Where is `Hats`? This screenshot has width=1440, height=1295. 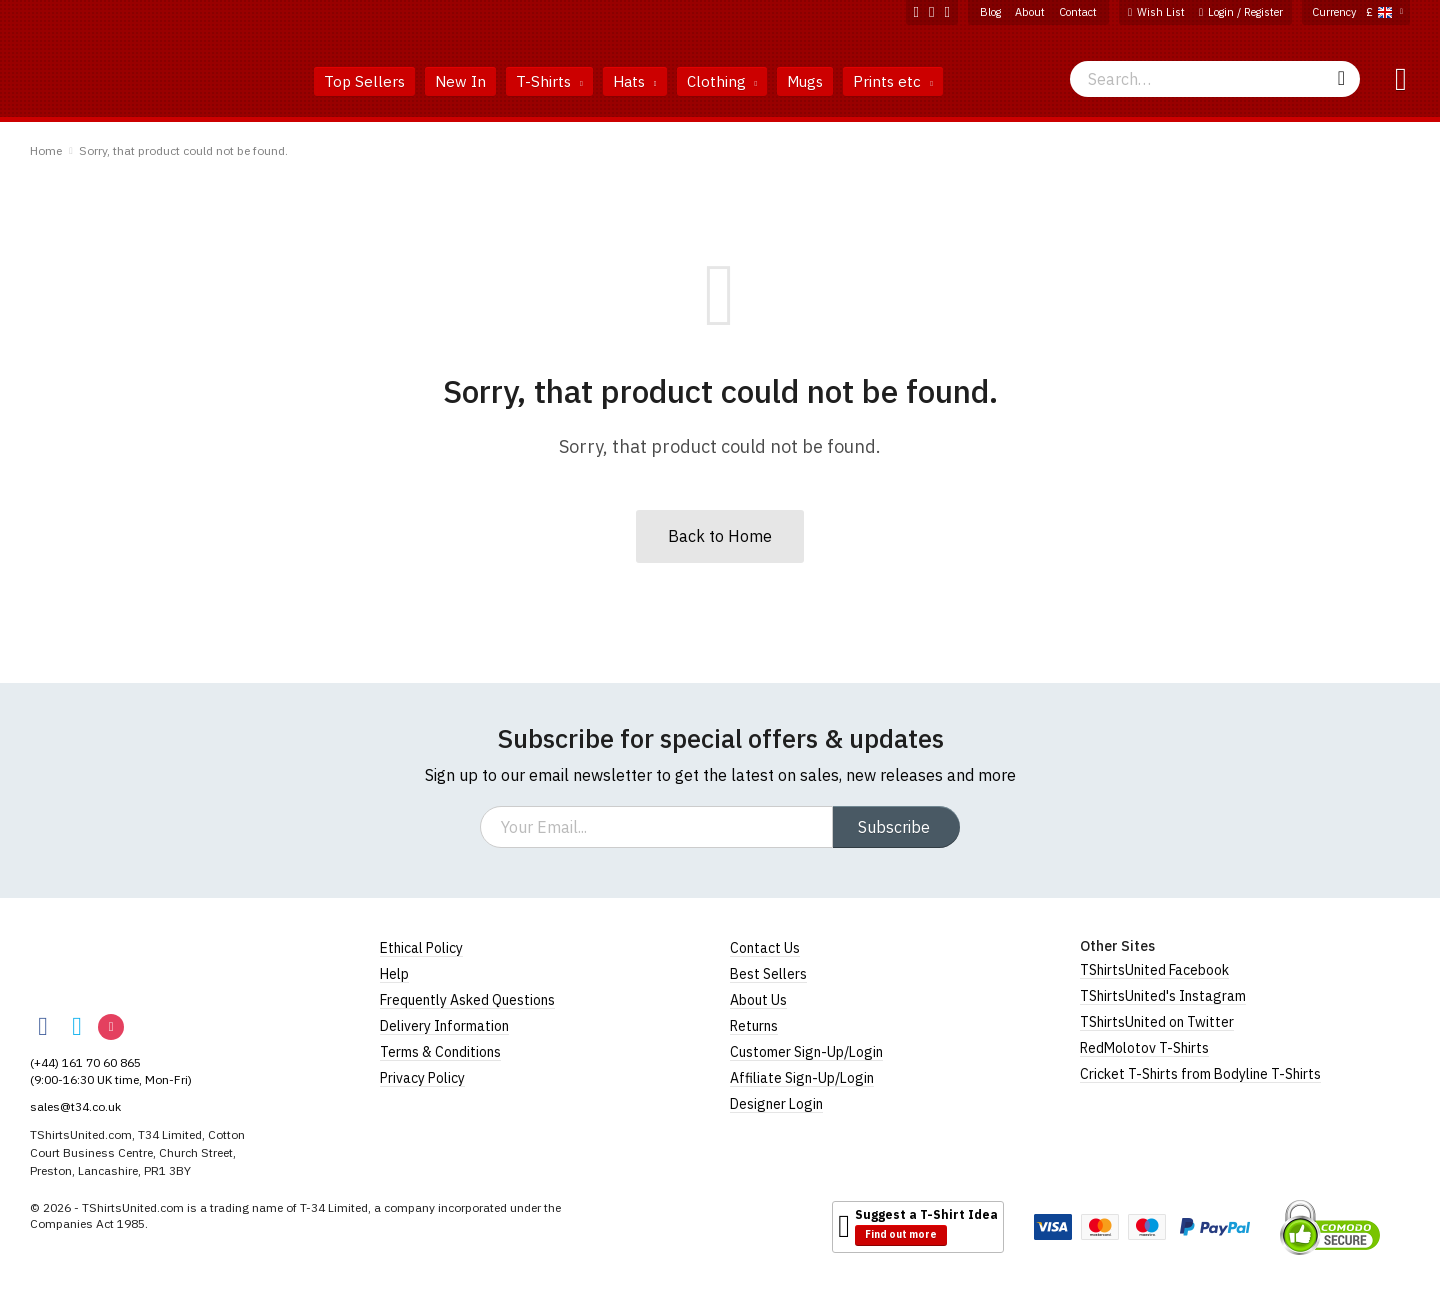
Hats is located at coordinates (635, 81).